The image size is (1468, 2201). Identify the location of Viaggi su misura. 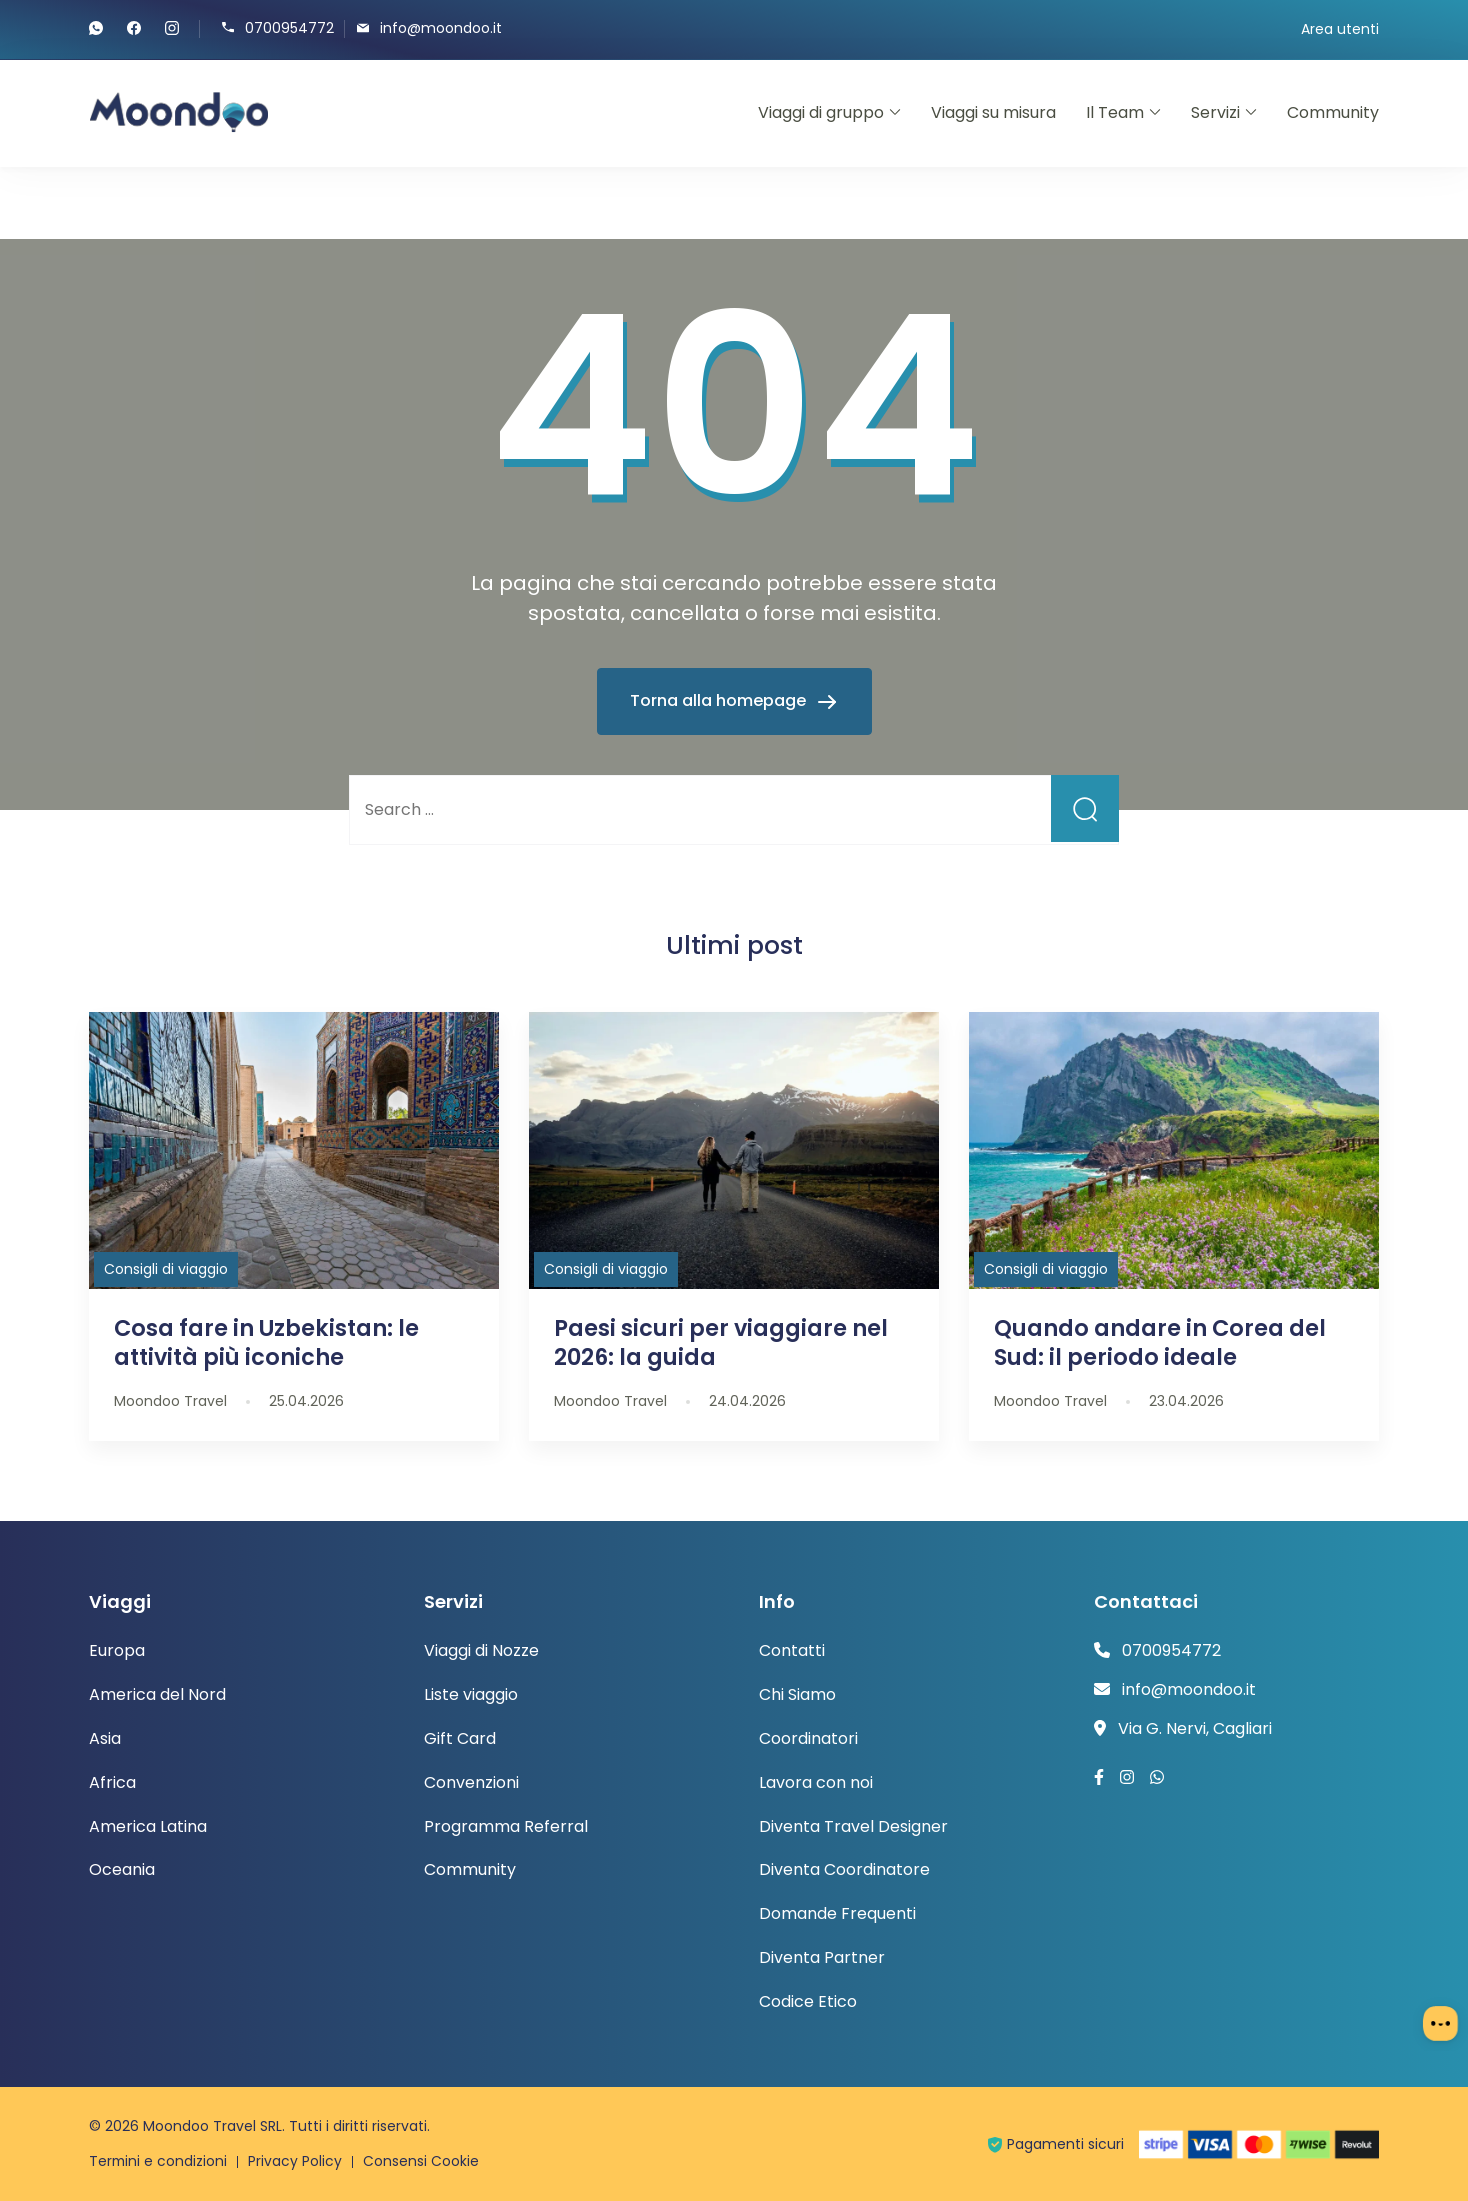
(993, 112).